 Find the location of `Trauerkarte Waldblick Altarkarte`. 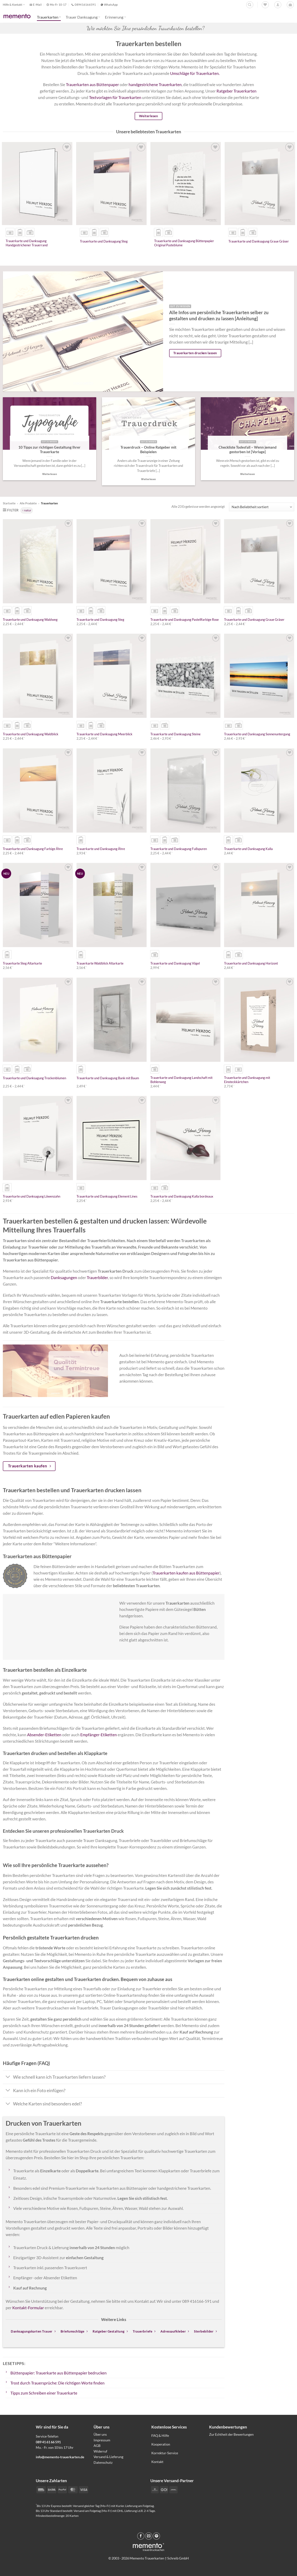

Trauerkarte Waldblick Altarkarte is located at coordinates (100, 963).